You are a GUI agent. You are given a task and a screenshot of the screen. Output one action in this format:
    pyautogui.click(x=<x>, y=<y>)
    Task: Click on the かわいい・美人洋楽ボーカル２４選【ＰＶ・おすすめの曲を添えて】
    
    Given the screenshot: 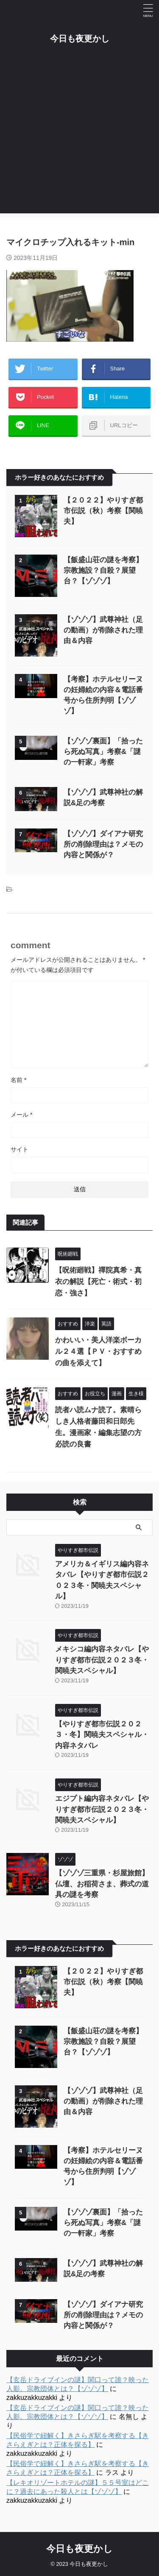 What is the action you would take?
    pyautogui.click(x=98, y=1351)
    